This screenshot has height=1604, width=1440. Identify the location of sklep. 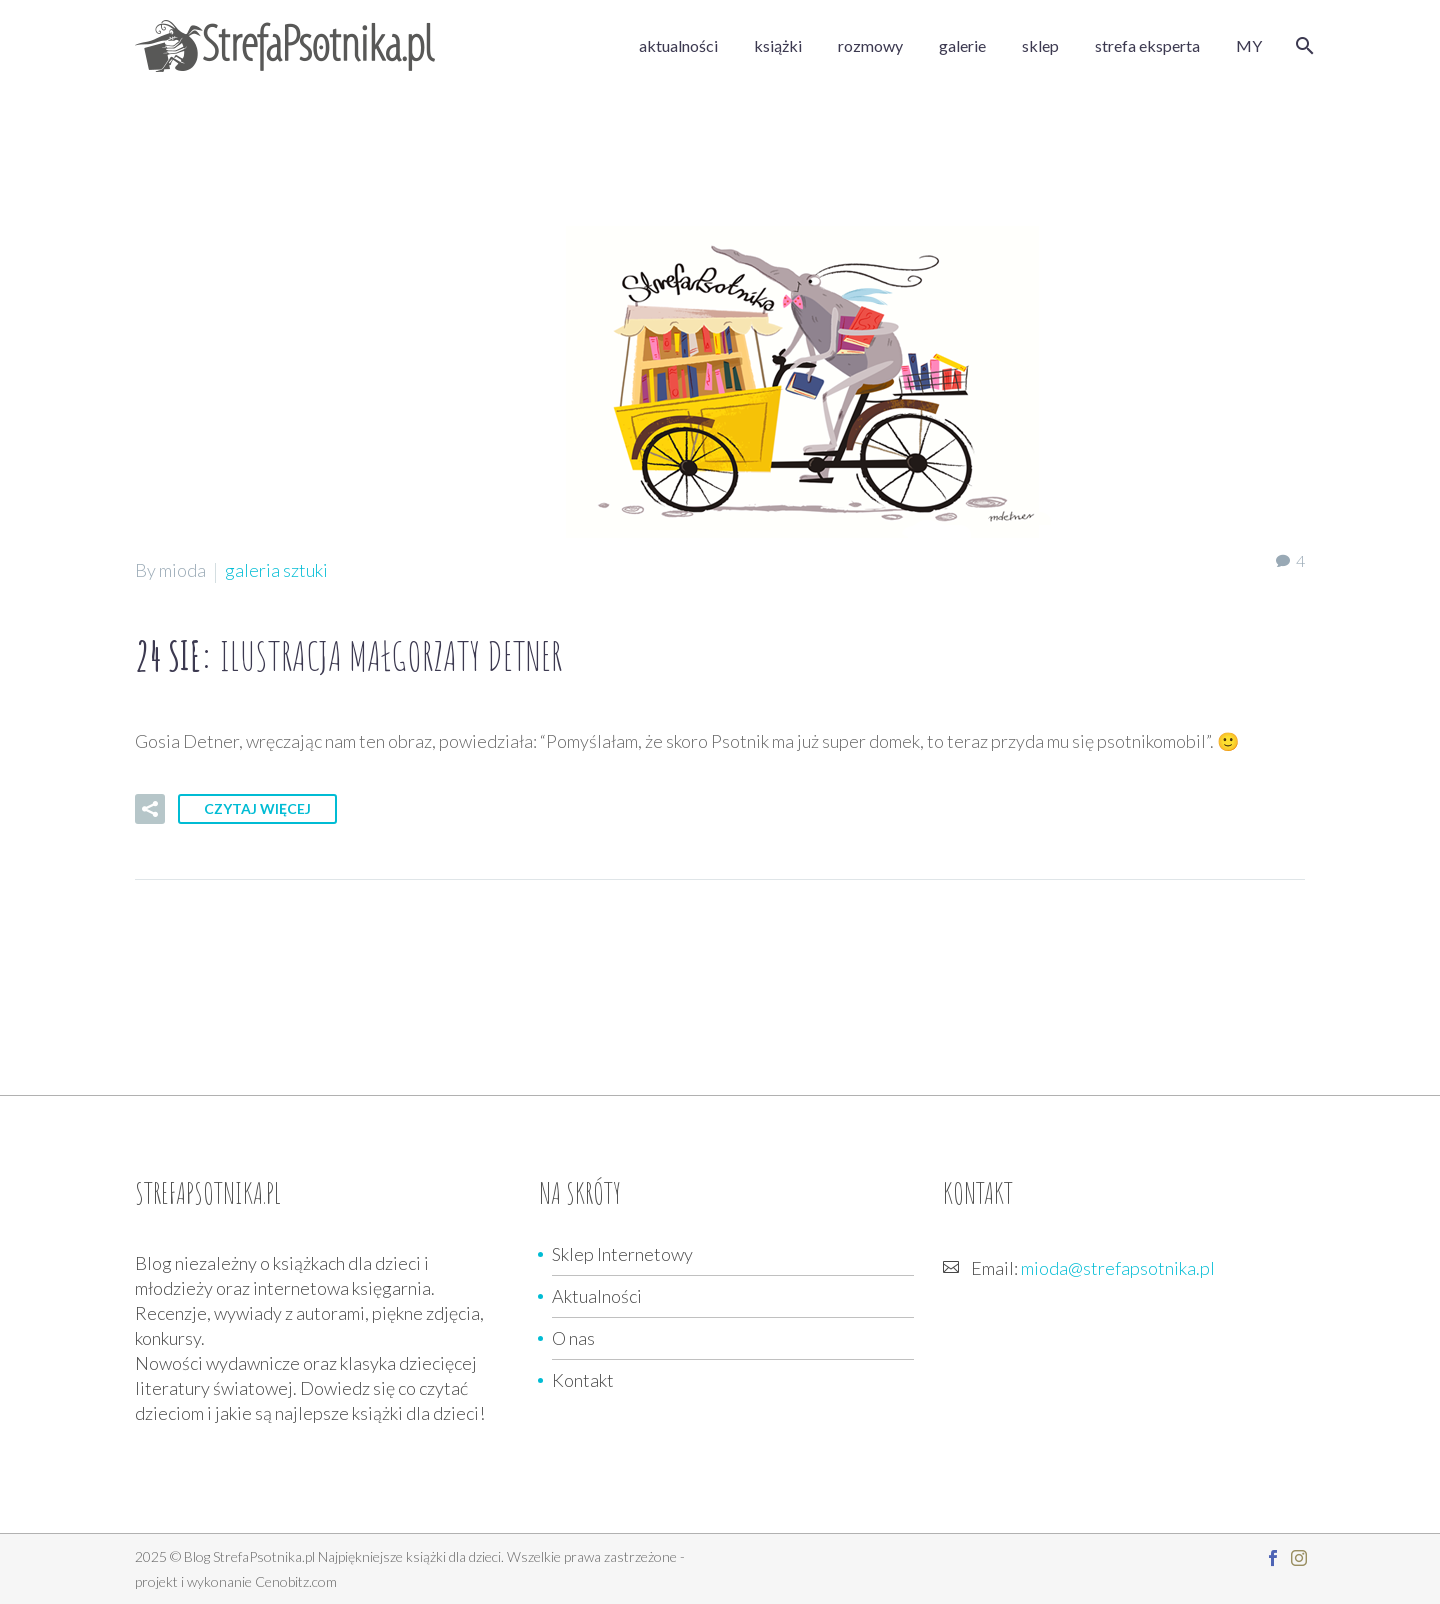
(1040, 45).